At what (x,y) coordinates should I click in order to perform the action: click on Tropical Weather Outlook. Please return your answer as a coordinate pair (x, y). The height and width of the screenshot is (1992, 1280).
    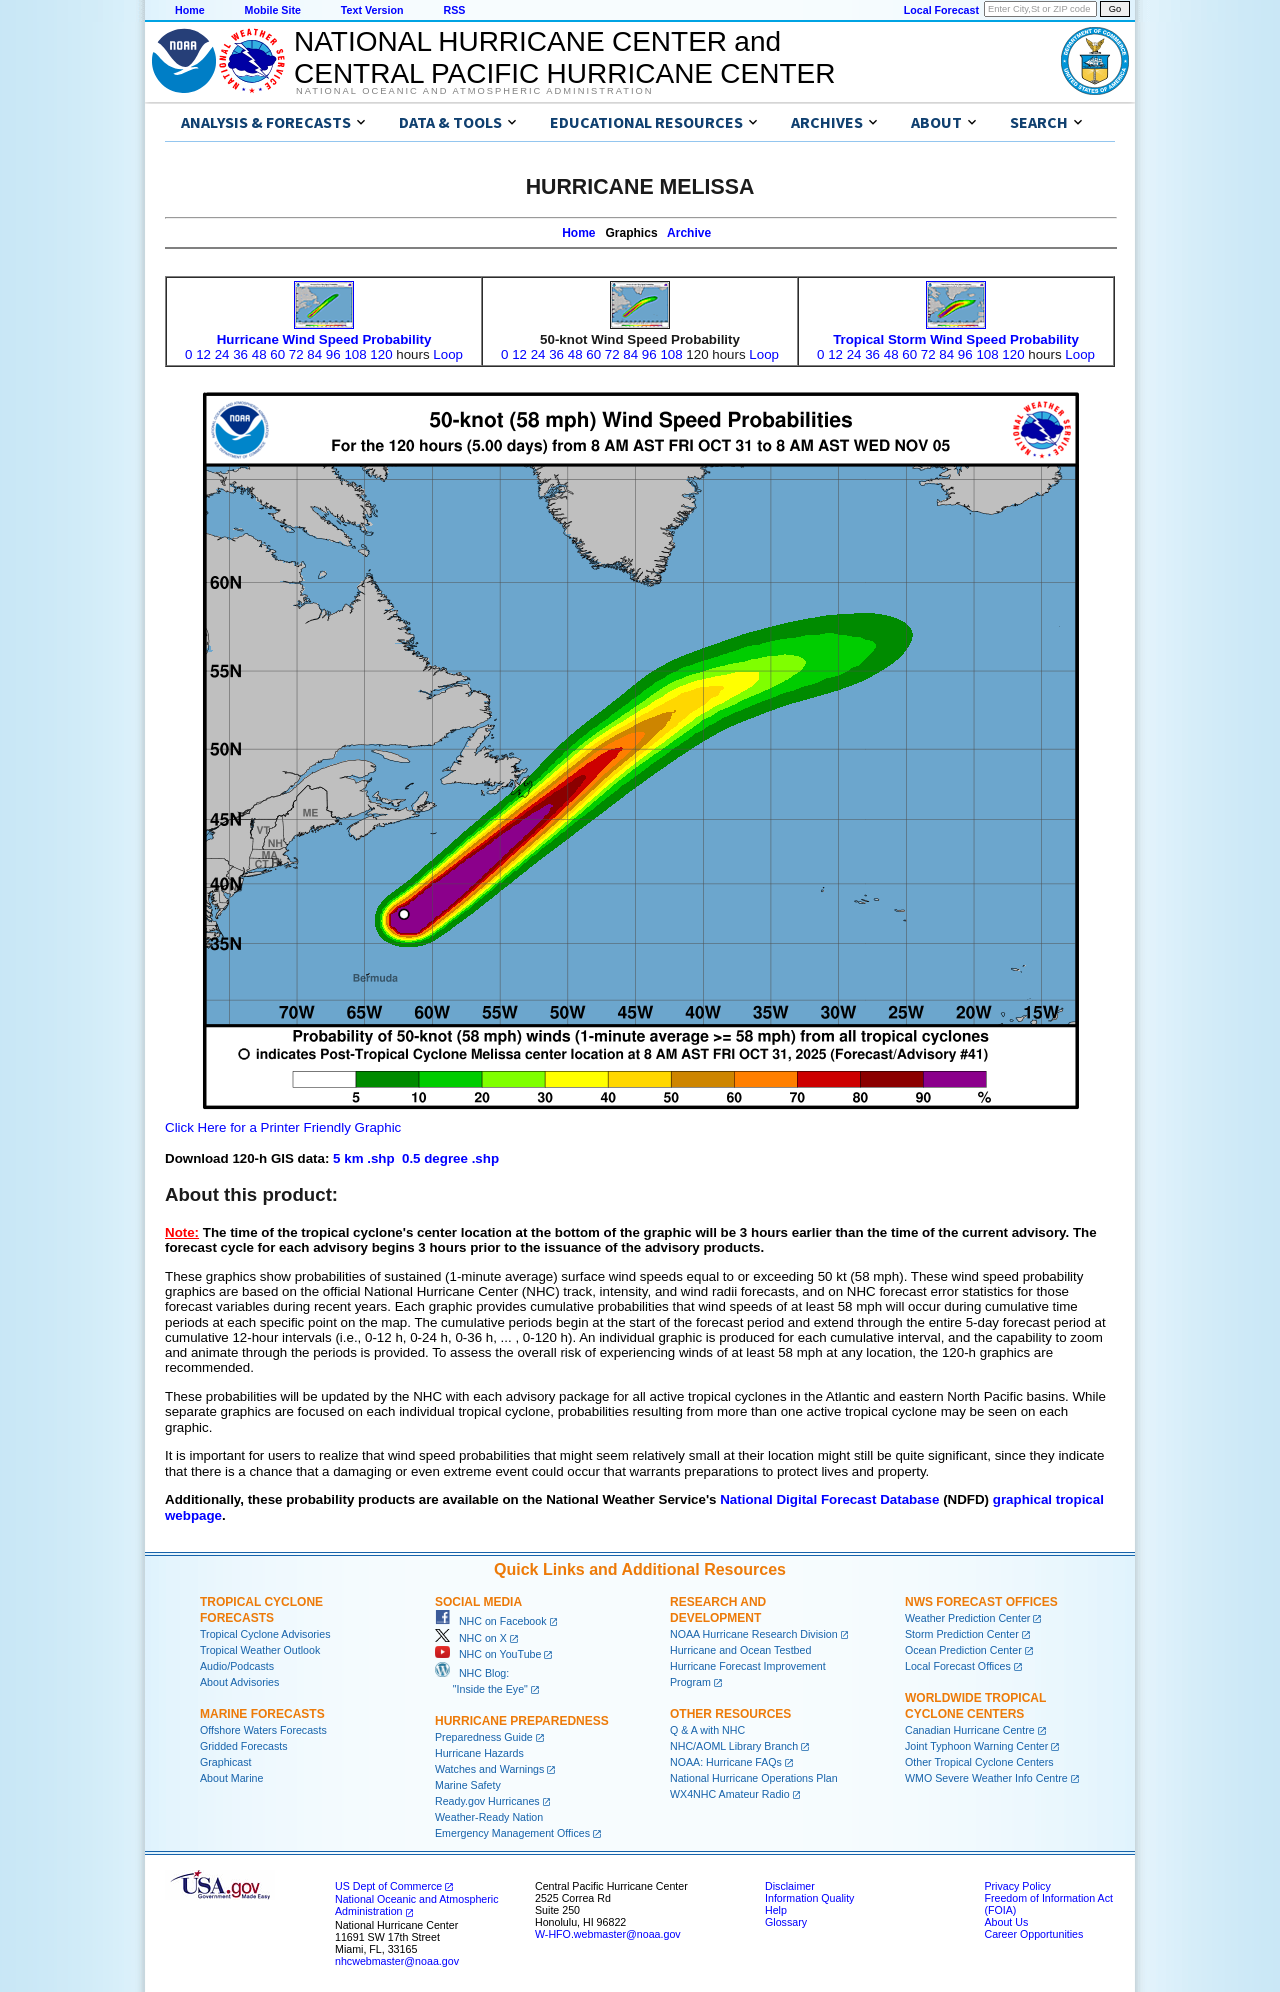
    Looking at the image, I should click on (260, 1650).